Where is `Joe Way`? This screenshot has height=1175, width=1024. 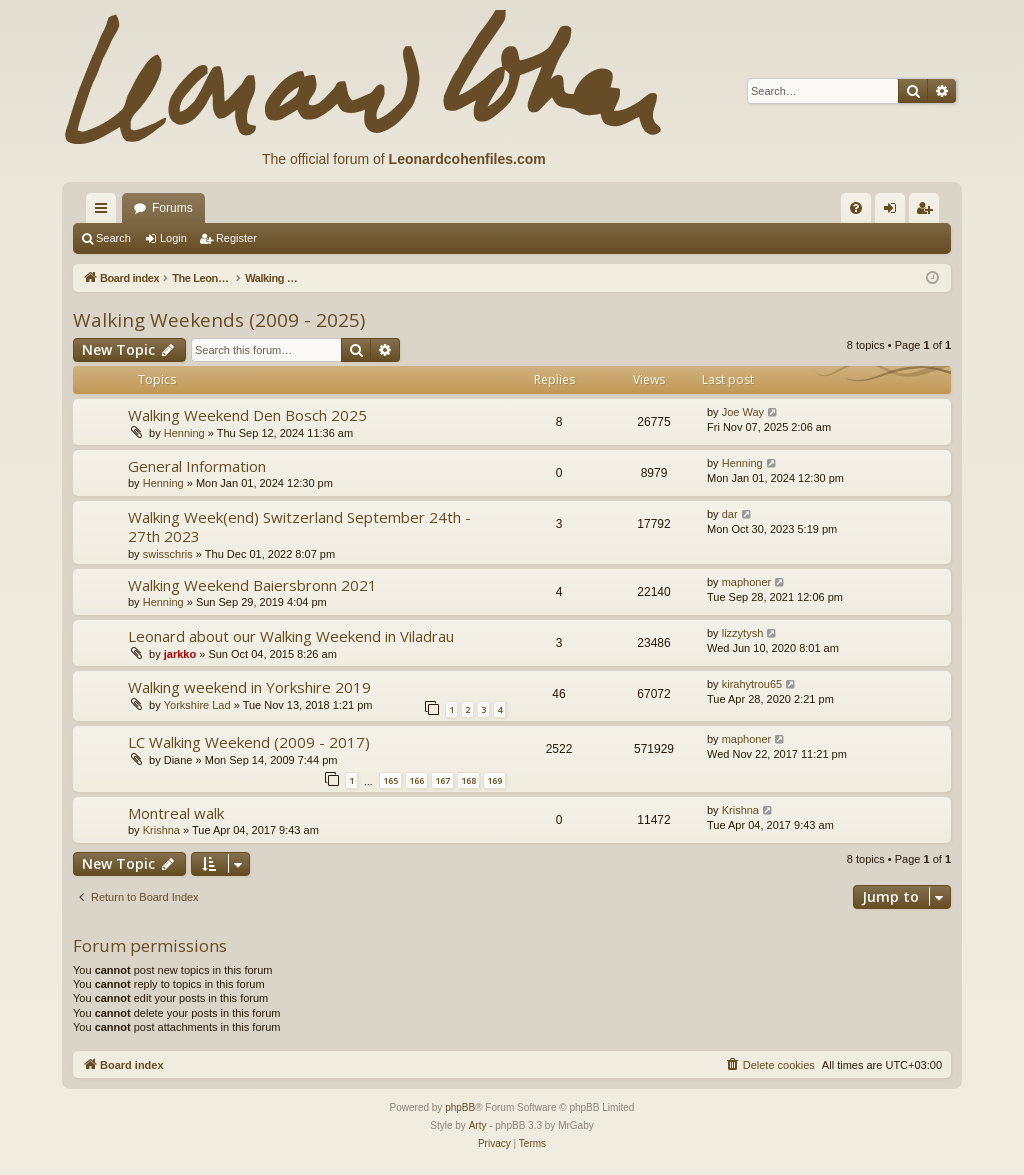
Joe Way is located at coordinates (743, 412).